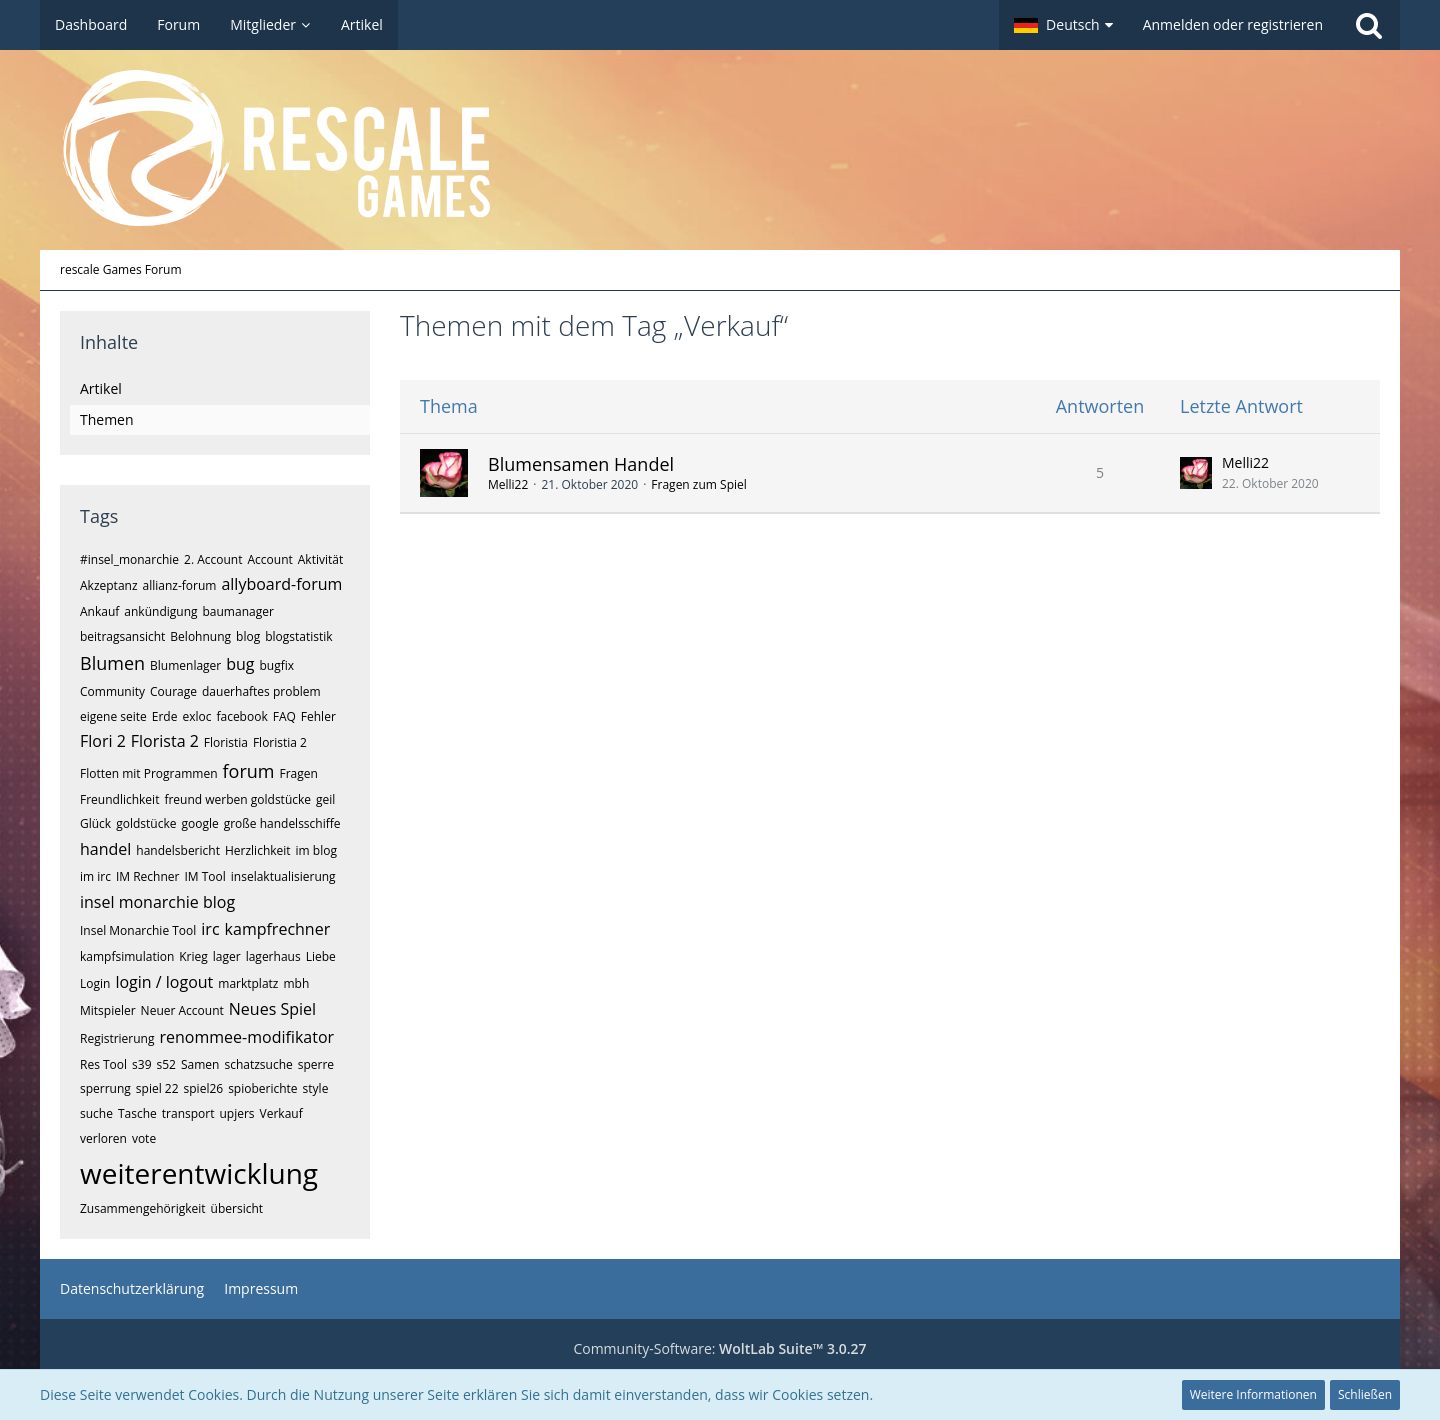 This screenshot has width=1440, height=1420. What do you see at coordinates (157, 902) in the screenshot?
I see `insel monarchie blog` at bounding box center [157, 902].